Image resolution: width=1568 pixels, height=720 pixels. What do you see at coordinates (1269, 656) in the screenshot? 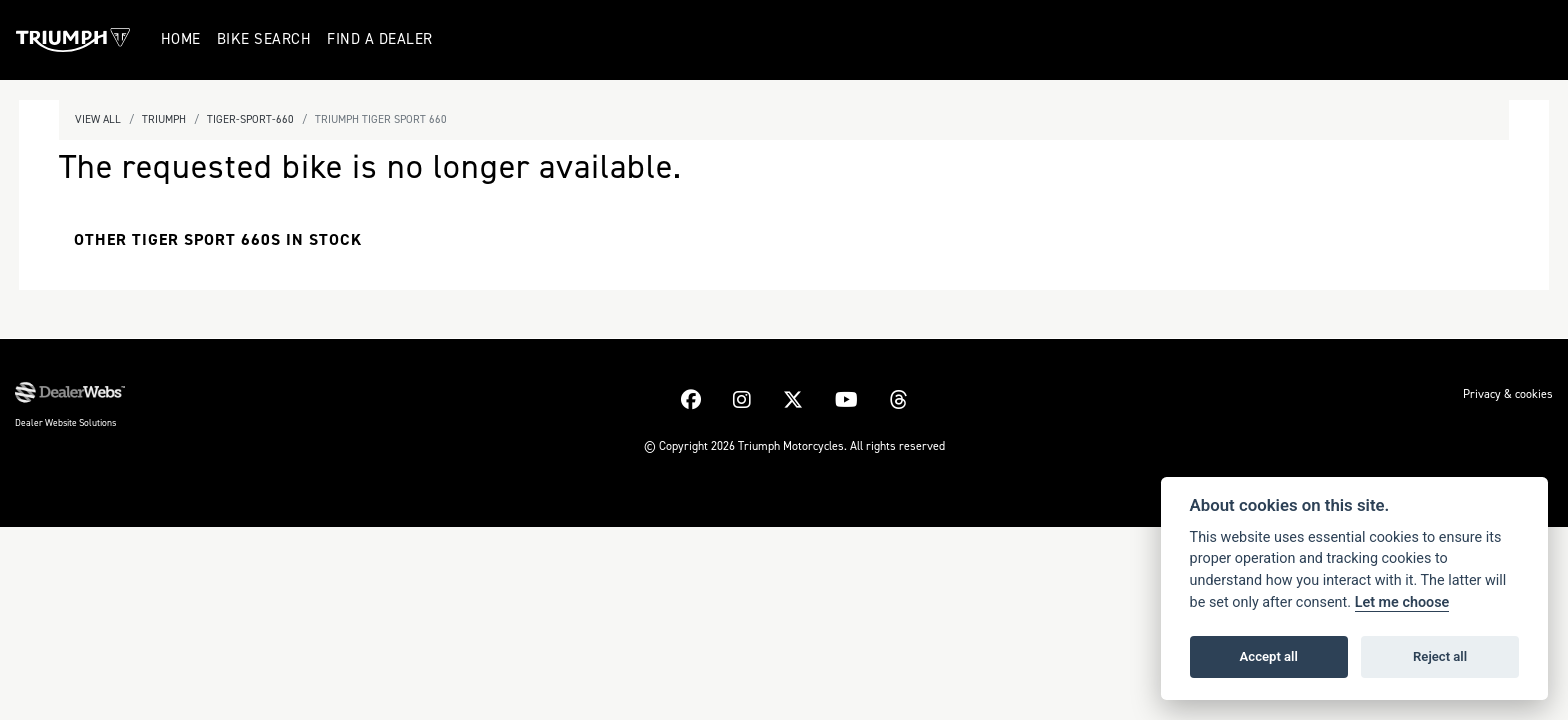
I see `Accept all` at bounding box center [1269, 656].